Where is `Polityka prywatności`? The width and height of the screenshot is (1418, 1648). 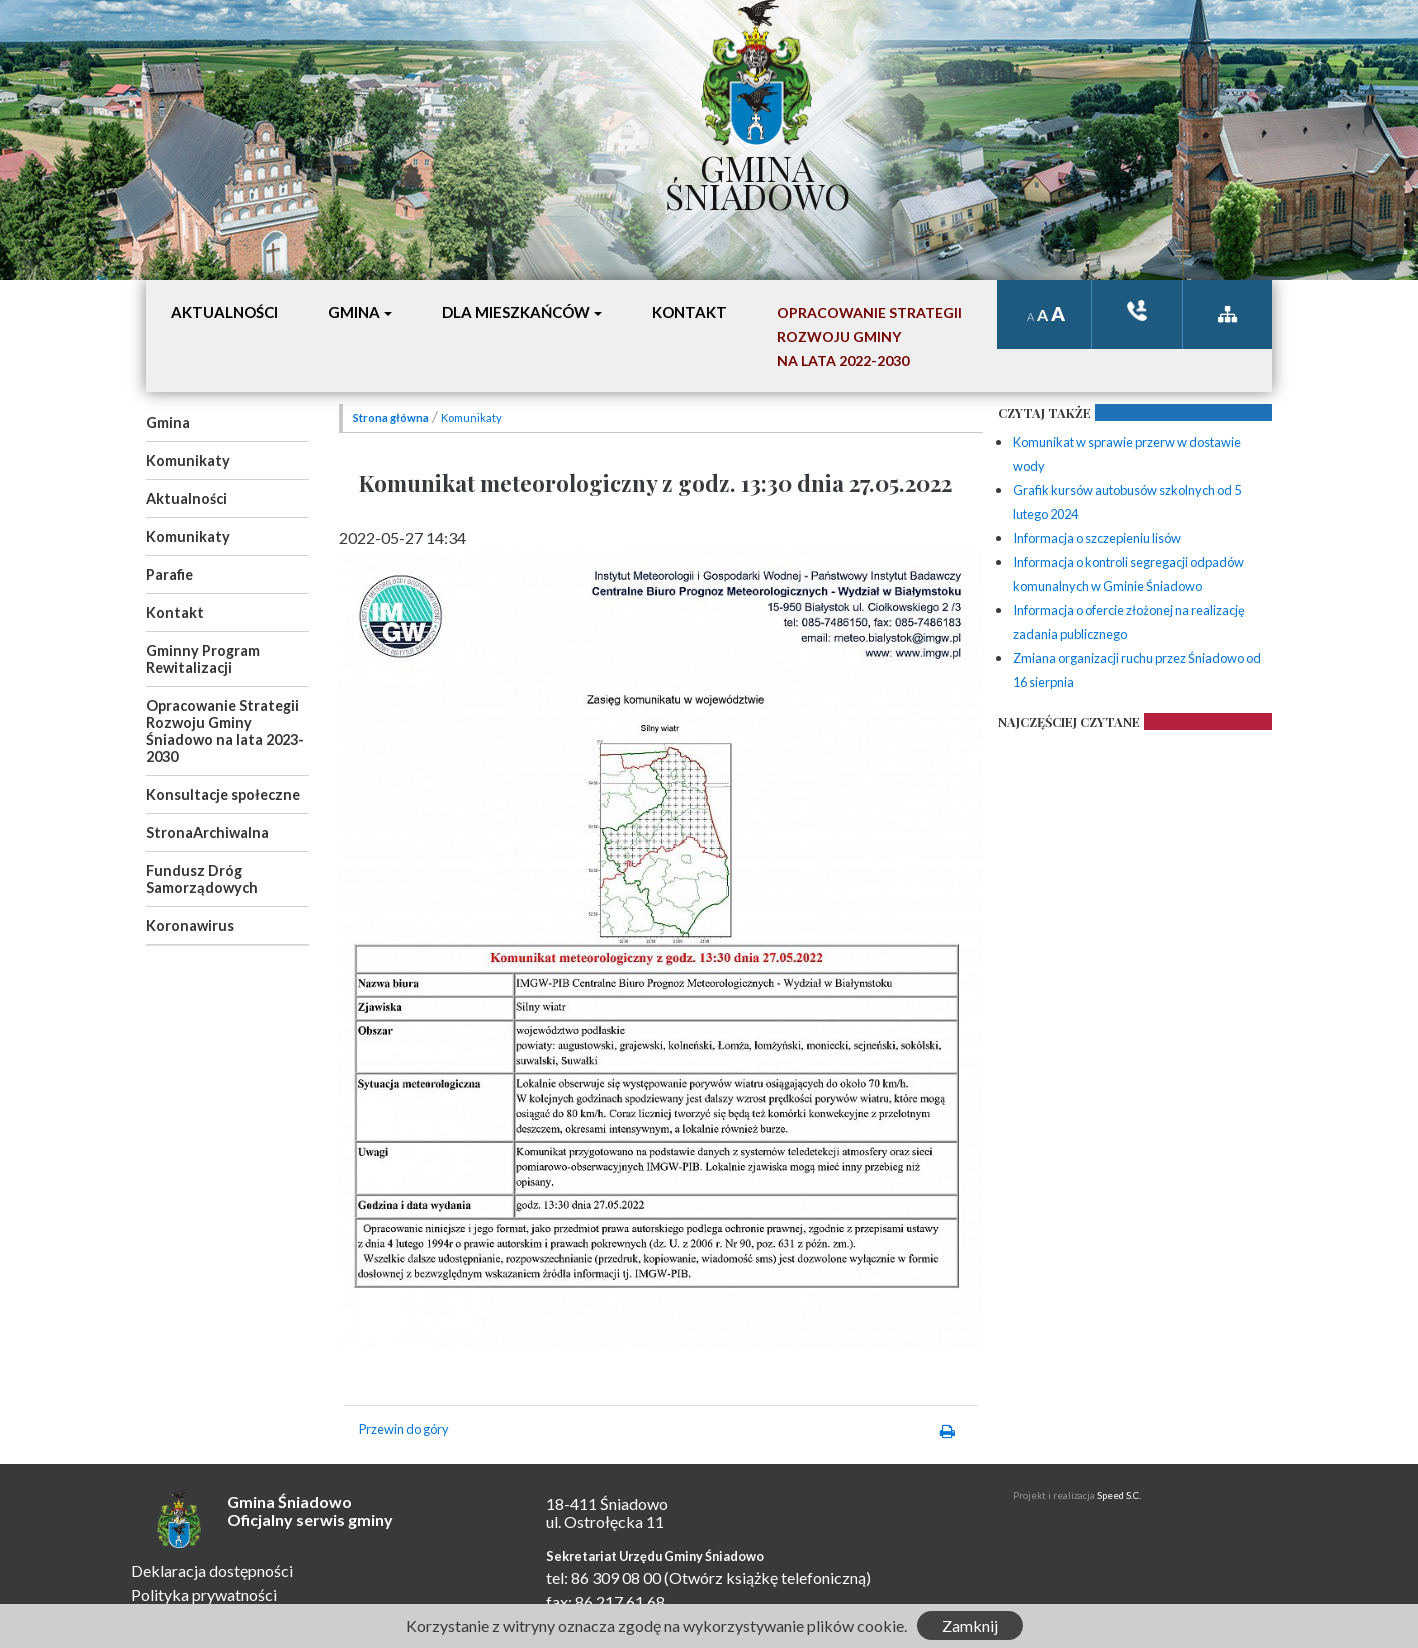 Polityka prywatności is located at coordinates (204, 1594).